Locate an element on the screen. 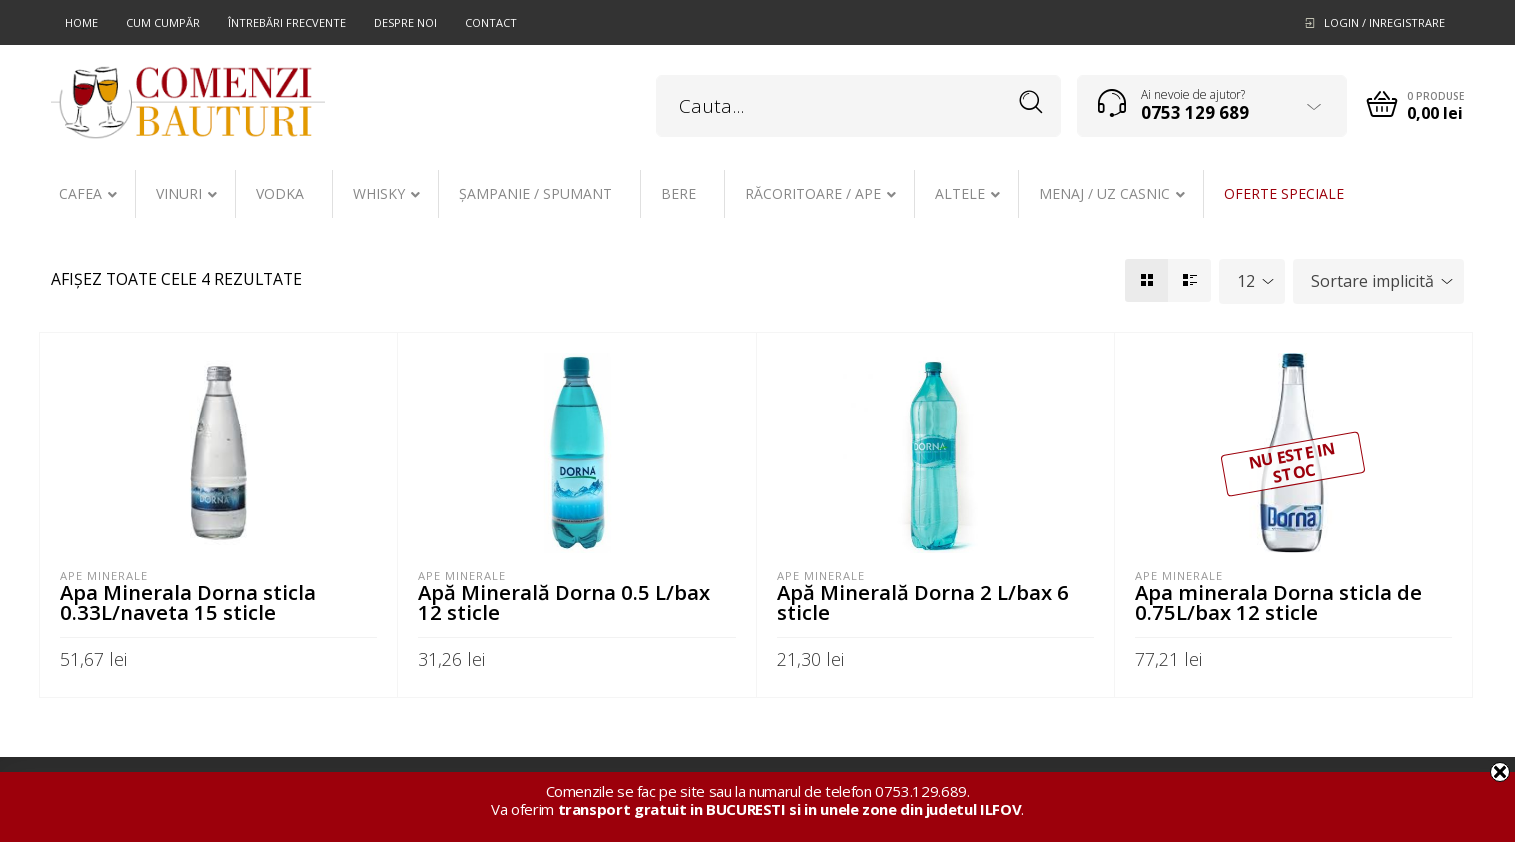  Apă Minerală Dorna 2 L/bax 6 sticle is located at coordinates (923, 602).